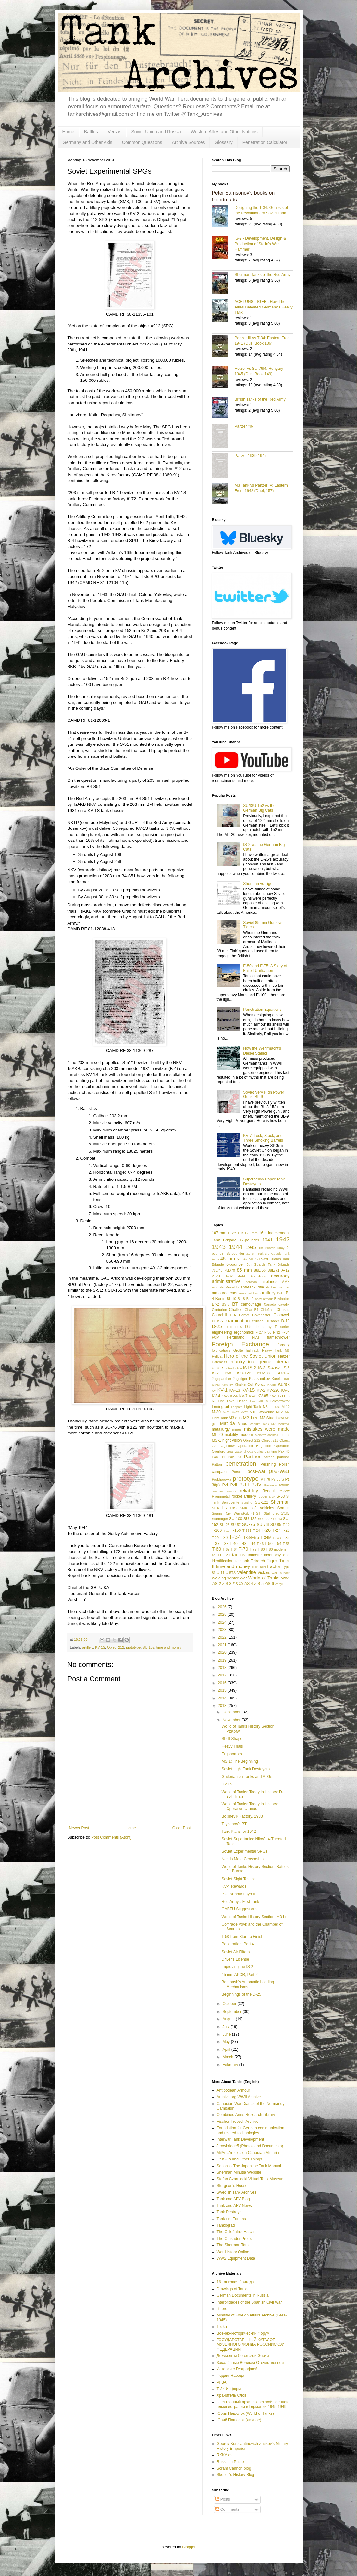 This screenshot has height=2576, width=357. I want to click on body armour, so click(264, 1298).